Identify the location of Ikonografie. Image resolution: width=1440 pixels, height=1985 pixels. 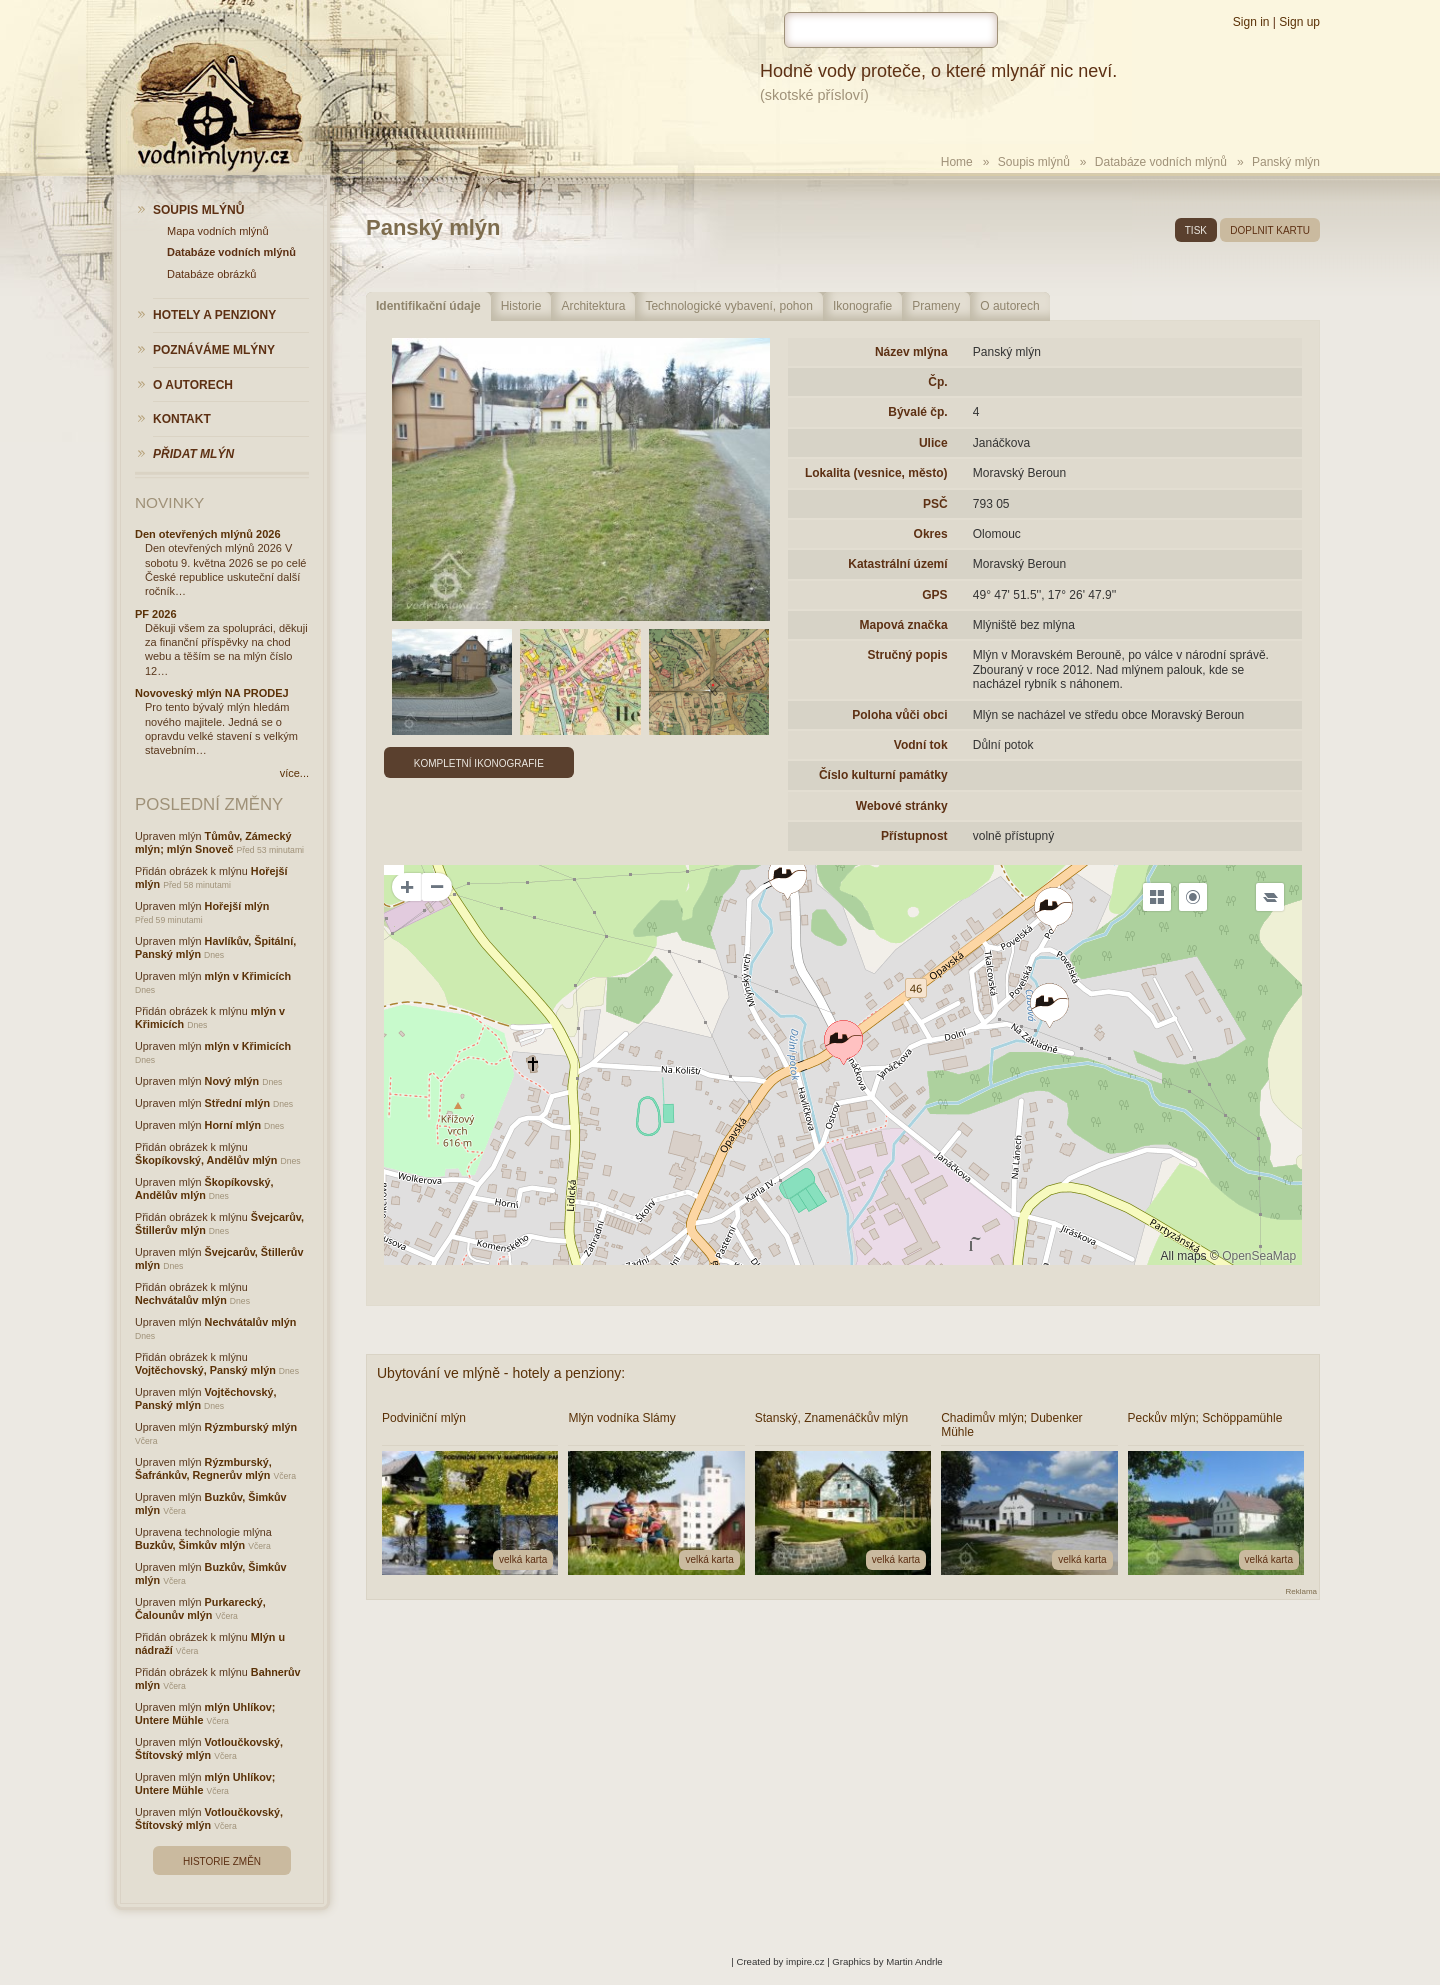
(862, 306).